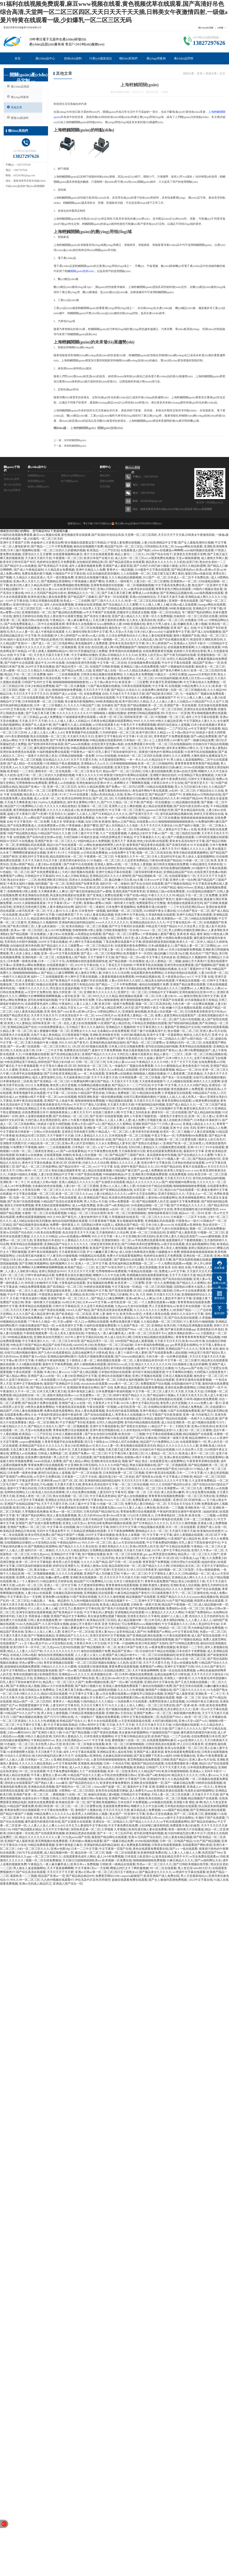  What do you see at coordinates (191, 852) in the screenshot?
I see `青青尤物在线观看视频网站` at bounding box center [191, 852].